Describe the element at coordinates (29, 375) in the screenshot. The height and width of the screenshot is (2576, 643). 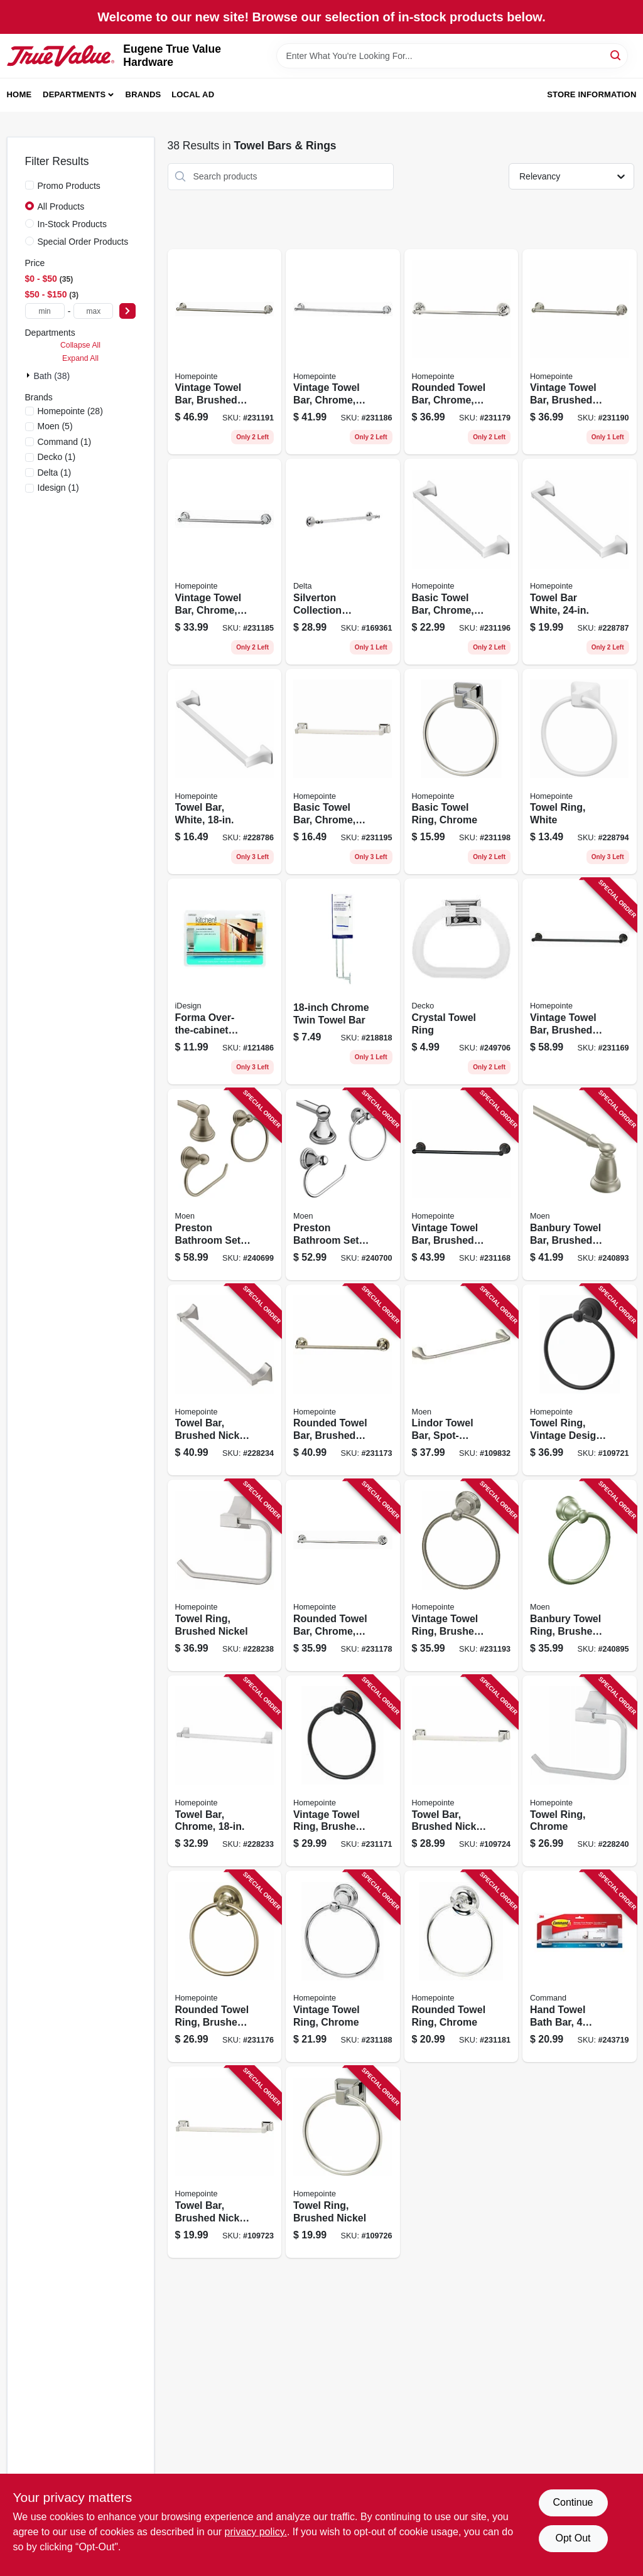
I see `[Expand node]` at that location.